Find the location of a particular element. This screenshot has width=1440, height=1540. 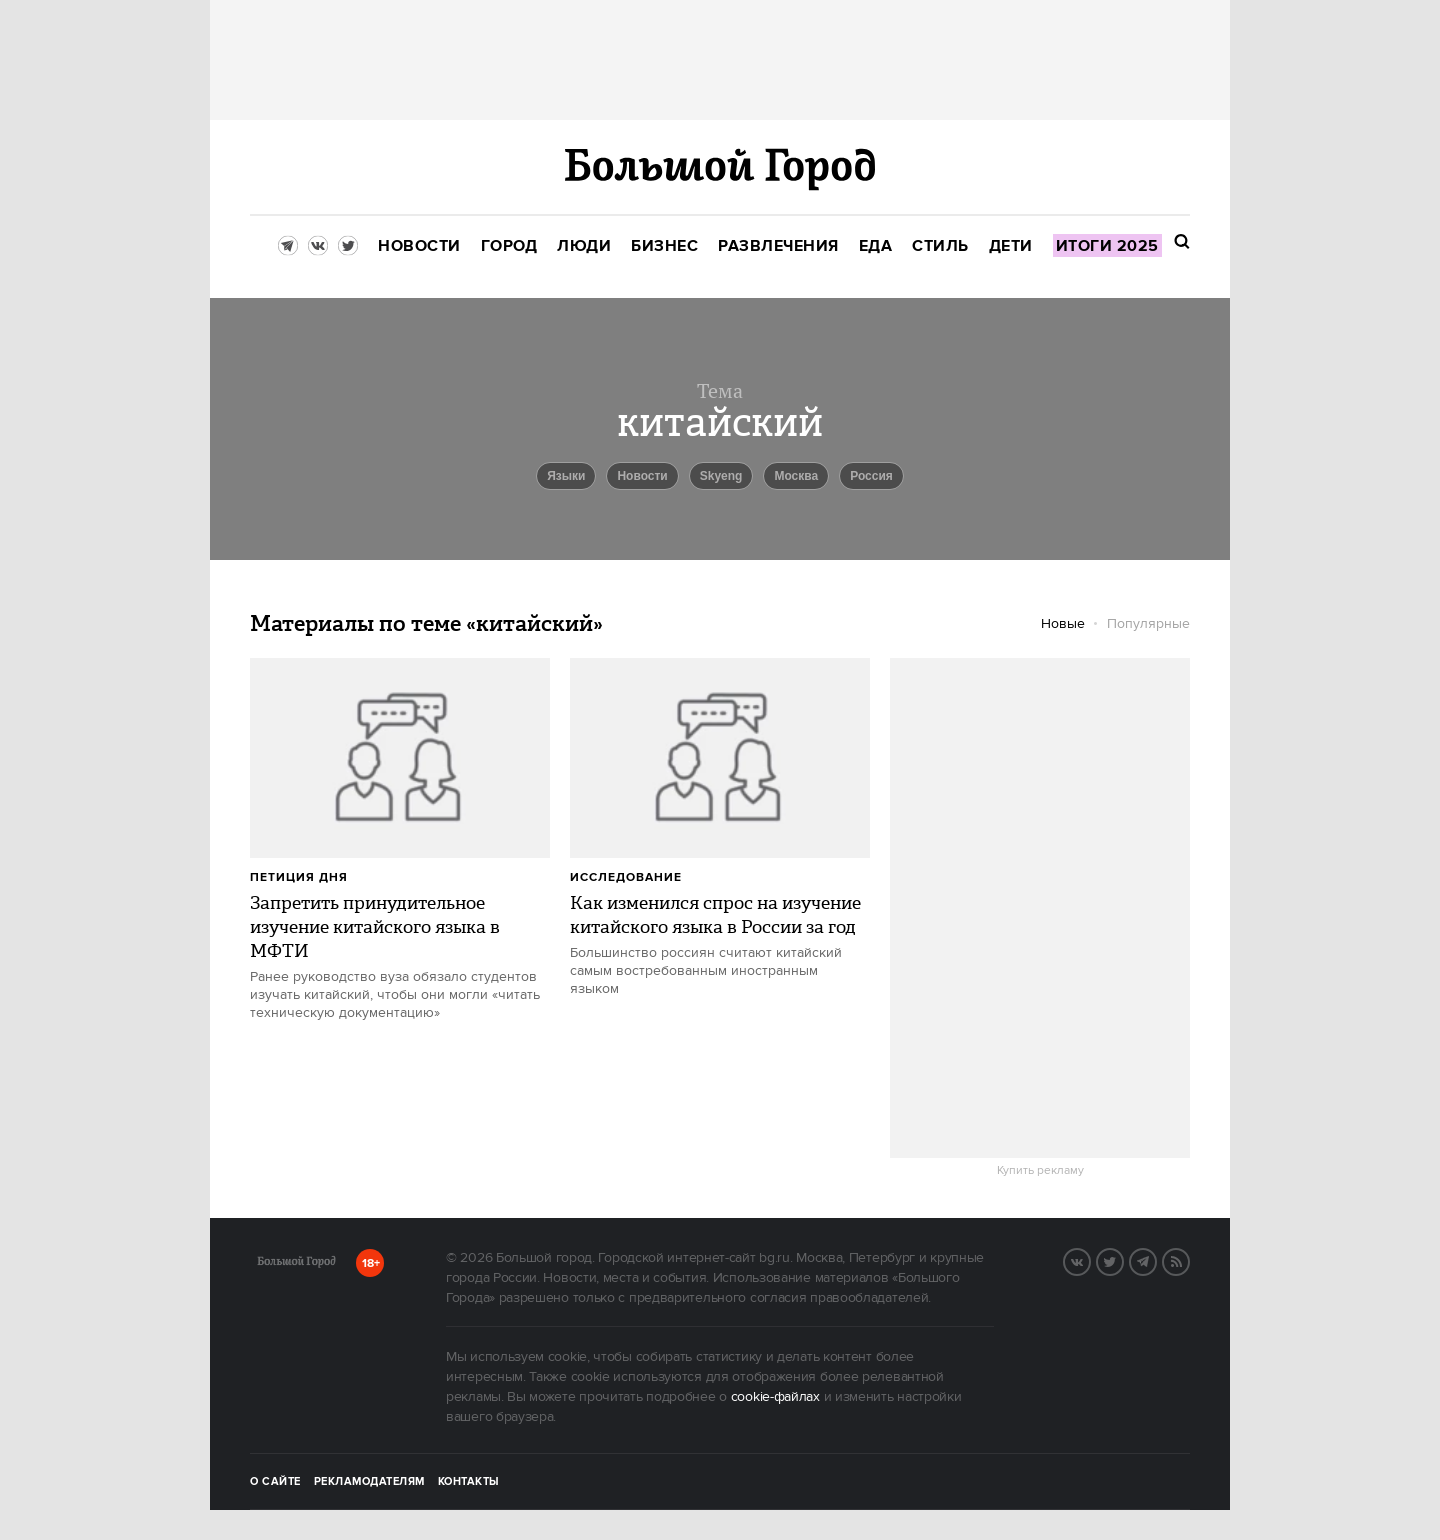

Купить рекламу is located at coordinates (1040, 1171).